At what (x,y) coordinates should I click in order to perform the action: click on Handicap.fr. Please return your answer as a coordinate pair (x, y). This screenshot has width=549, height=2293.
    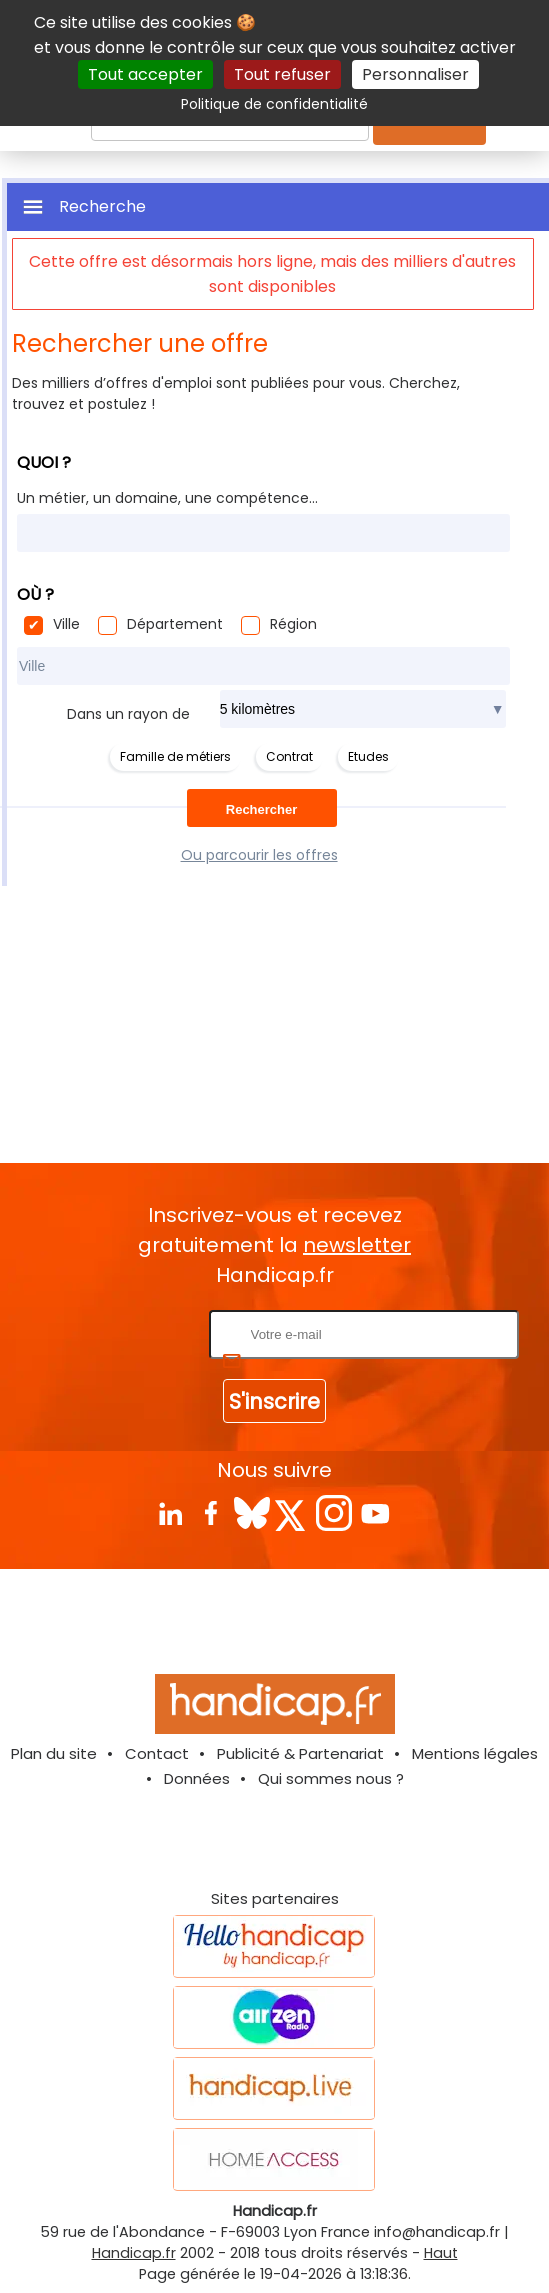
    Looking at the image, I should click on (134, 2253).